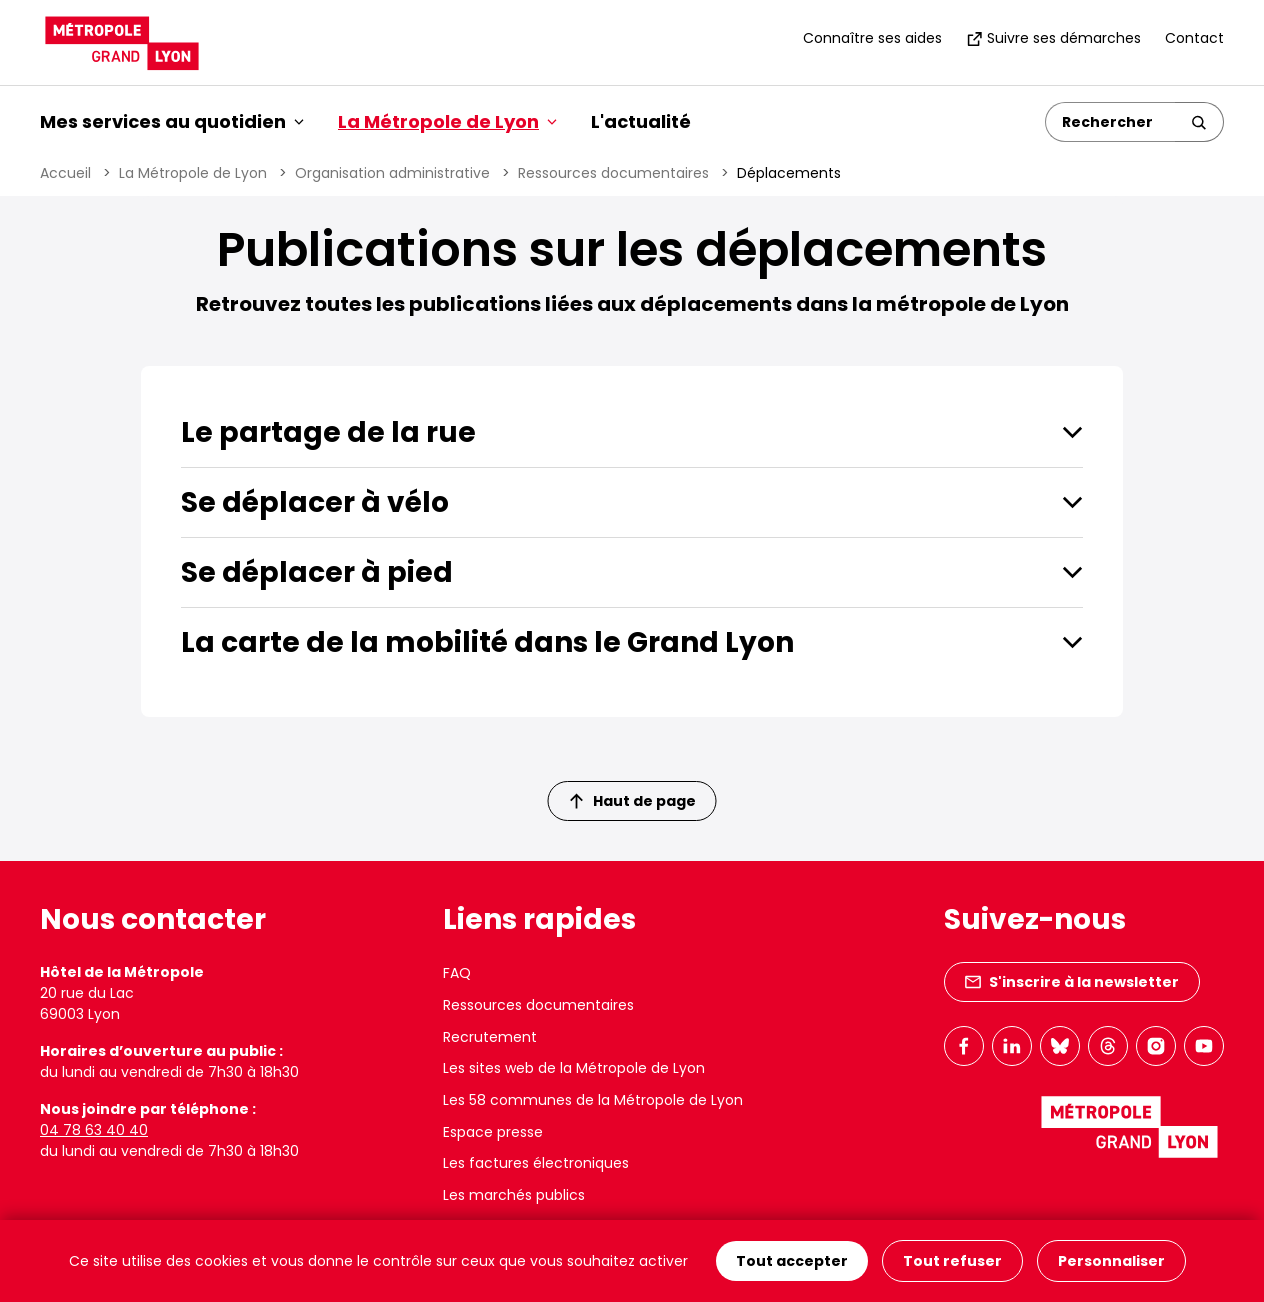  What do you see at coordinates (447, 121) in the screenshot?
I see `La Métropole de Lyon [button]` at bounding box center [447, 121].